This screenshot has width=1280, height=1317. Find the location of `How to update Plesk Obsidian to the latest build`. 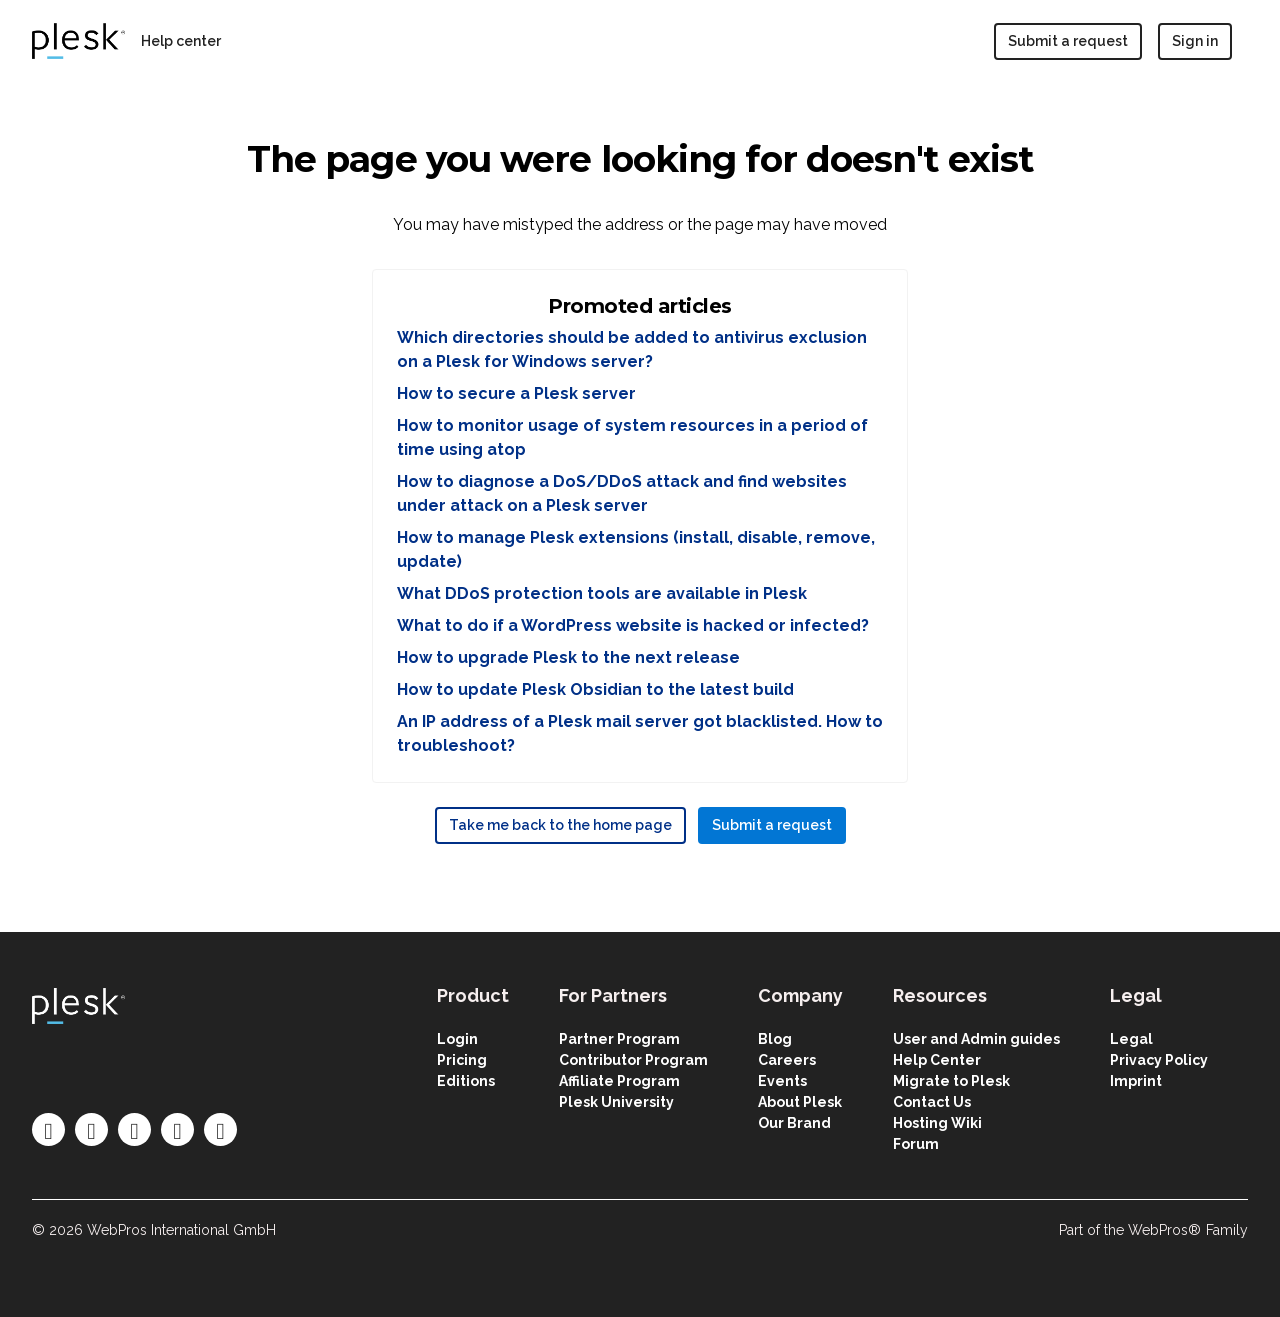

How to update Plesk Obsidian to the latest build is located at coordinates (595, 689).